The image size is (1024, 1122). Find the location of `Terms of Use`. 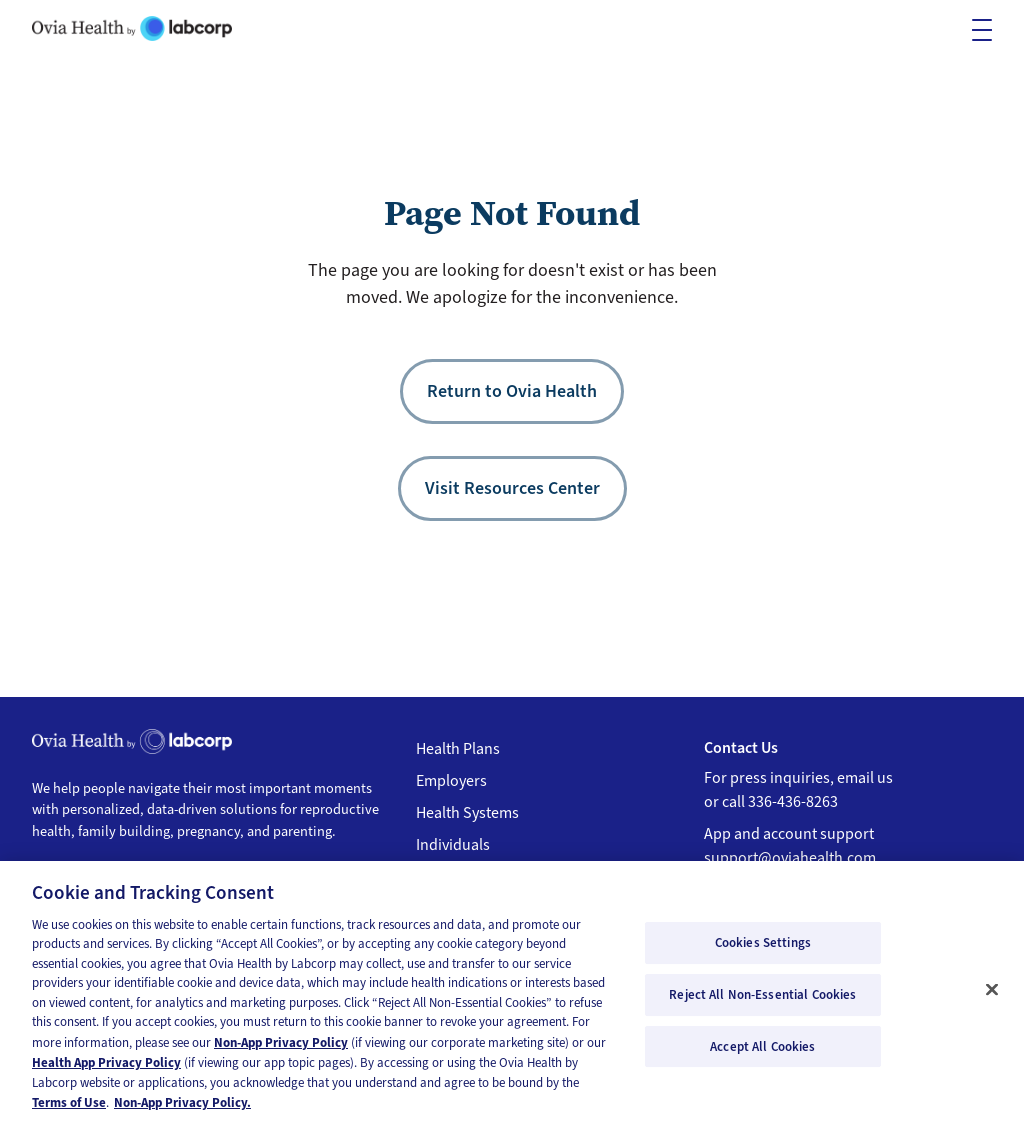

Terms of Use is located at coordinates (69, 1111).